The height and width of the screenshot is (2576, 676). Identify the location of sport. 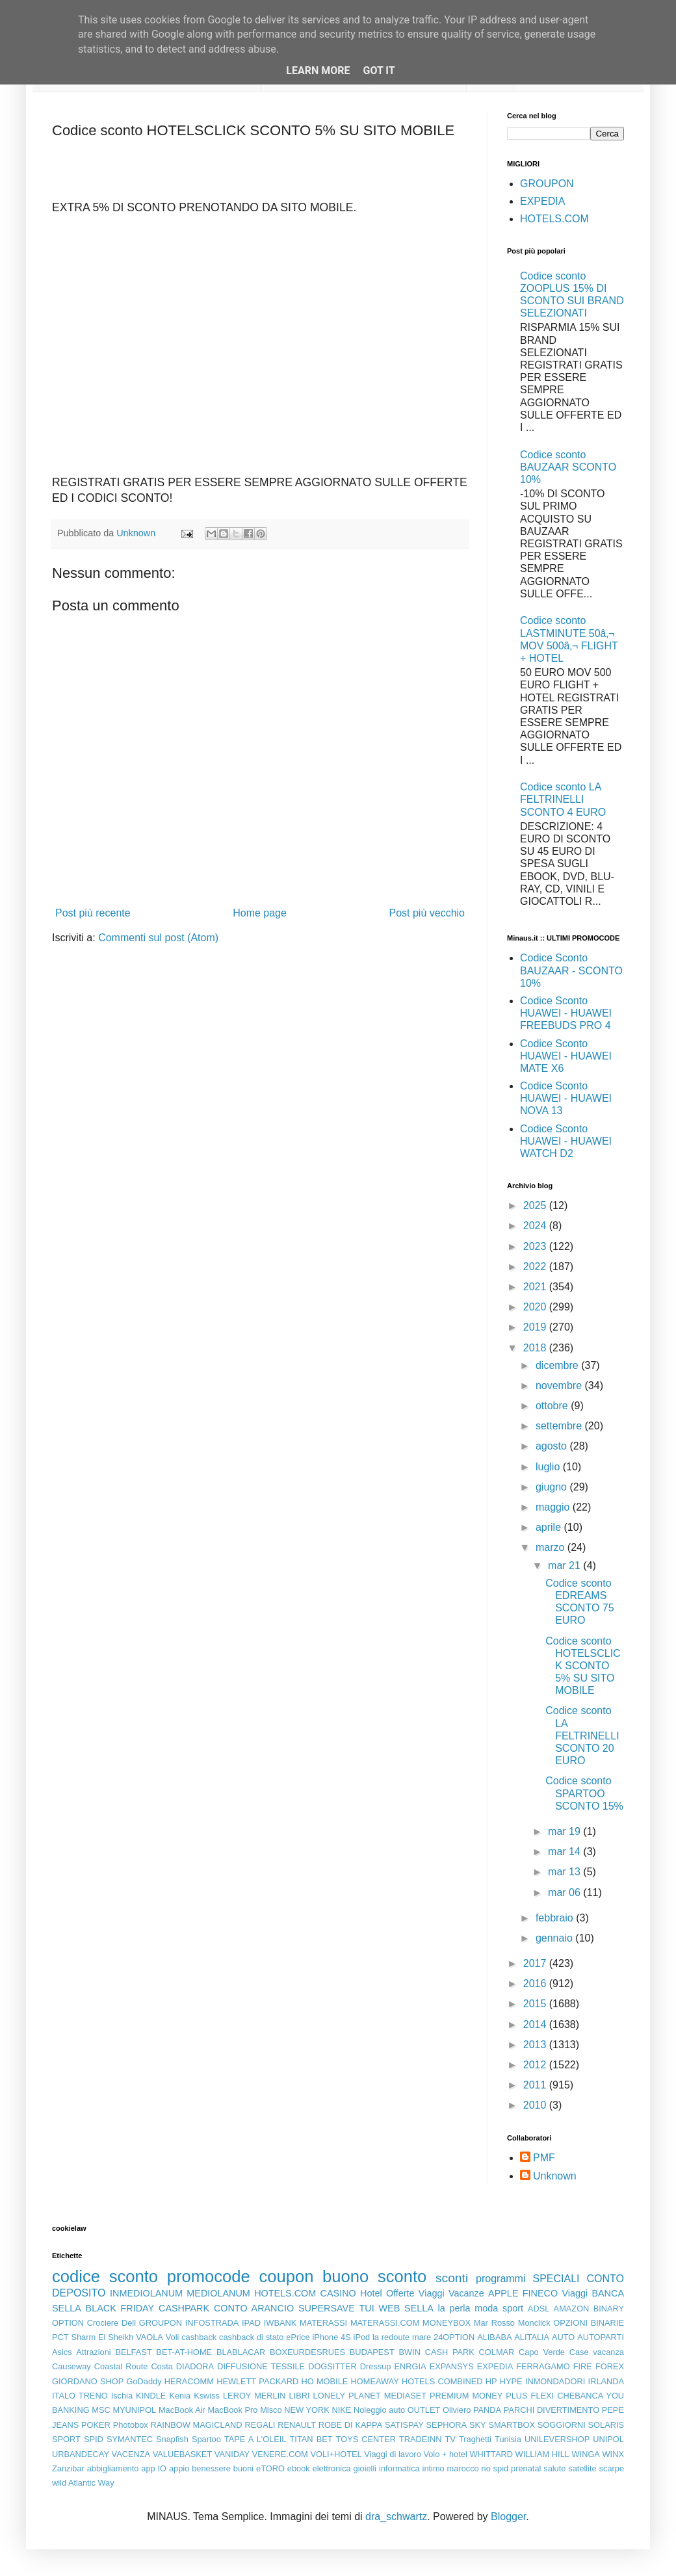
(512, 2308).